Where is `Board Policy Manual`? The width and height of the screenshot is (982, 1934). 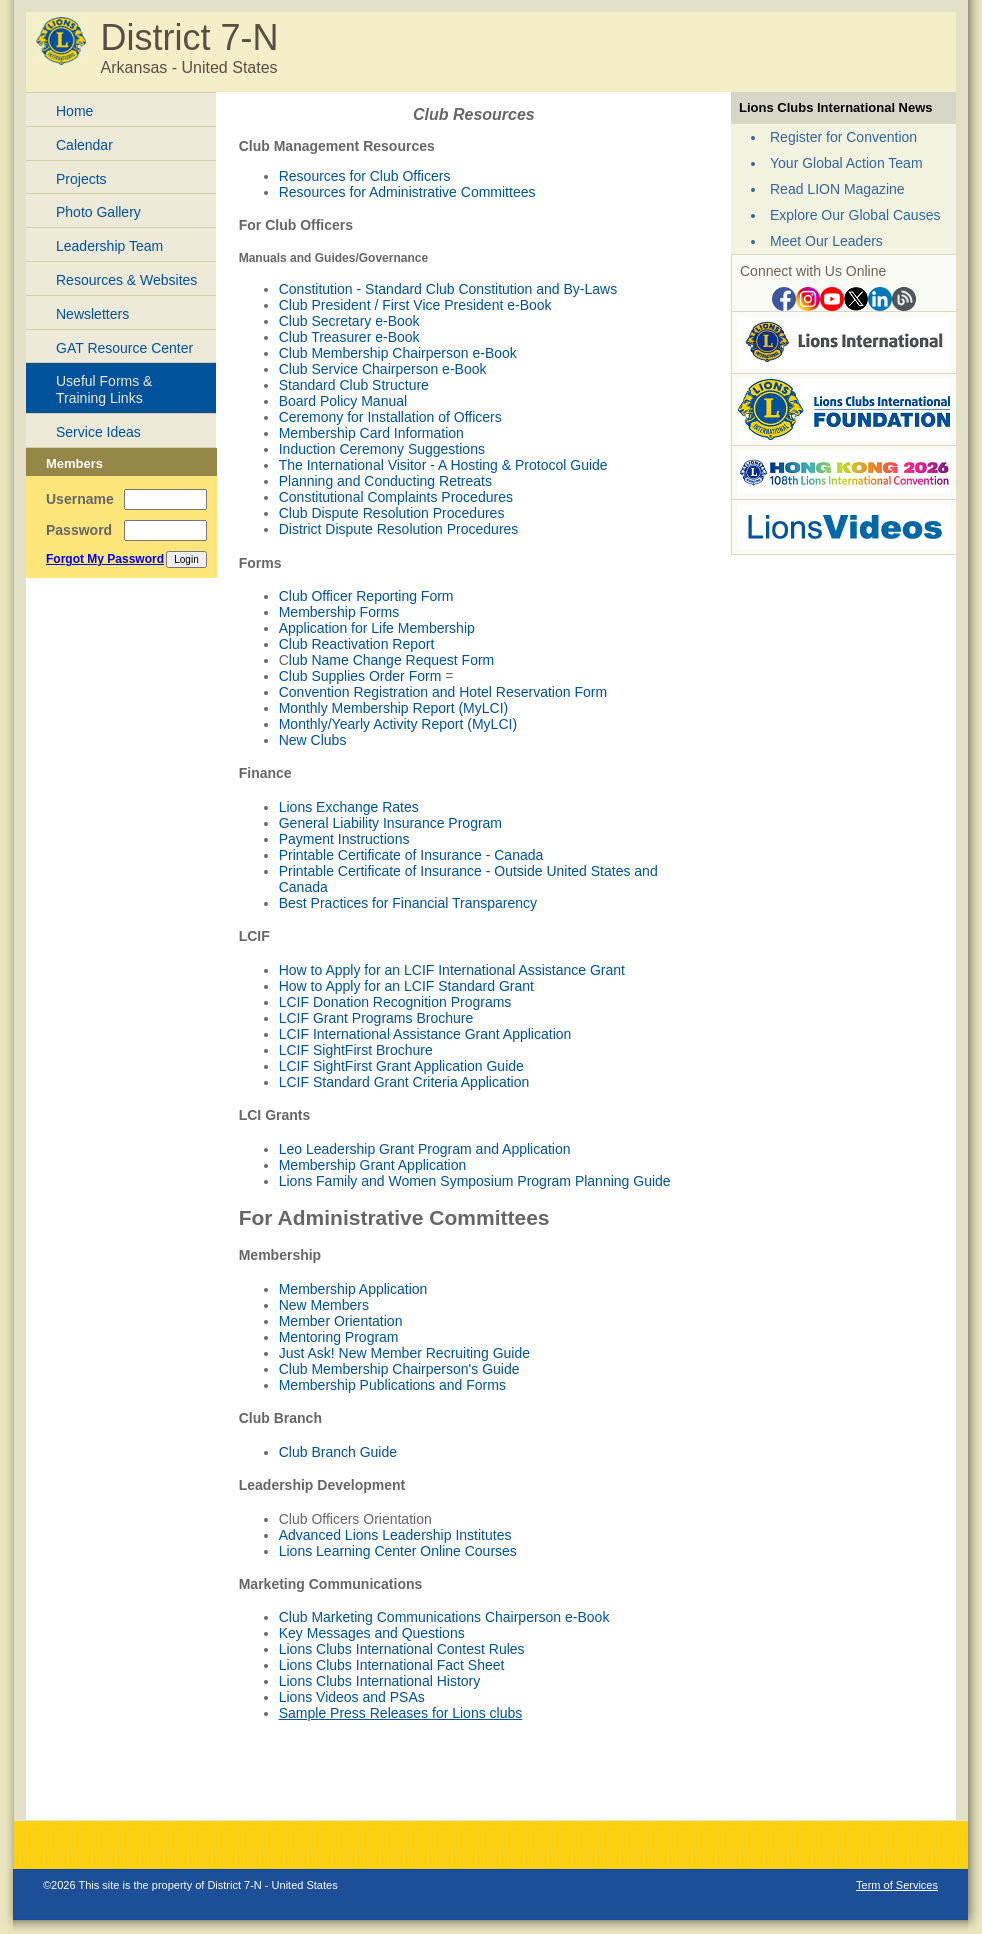 Board Policy Manual is located at coordinates (343, 401).